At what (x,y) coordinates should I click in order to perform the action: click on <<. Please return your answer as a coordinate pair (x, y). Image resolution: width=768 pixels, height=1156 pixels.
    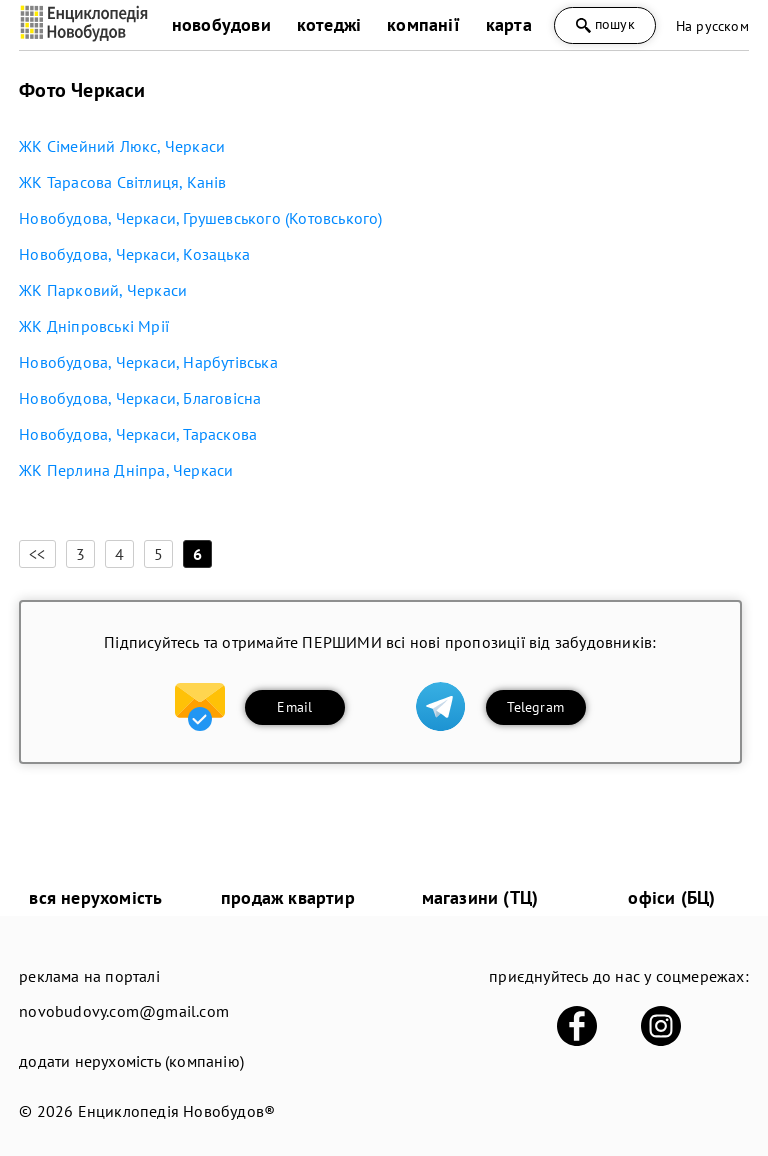
    Looking at the image, I should click on (37, 554).